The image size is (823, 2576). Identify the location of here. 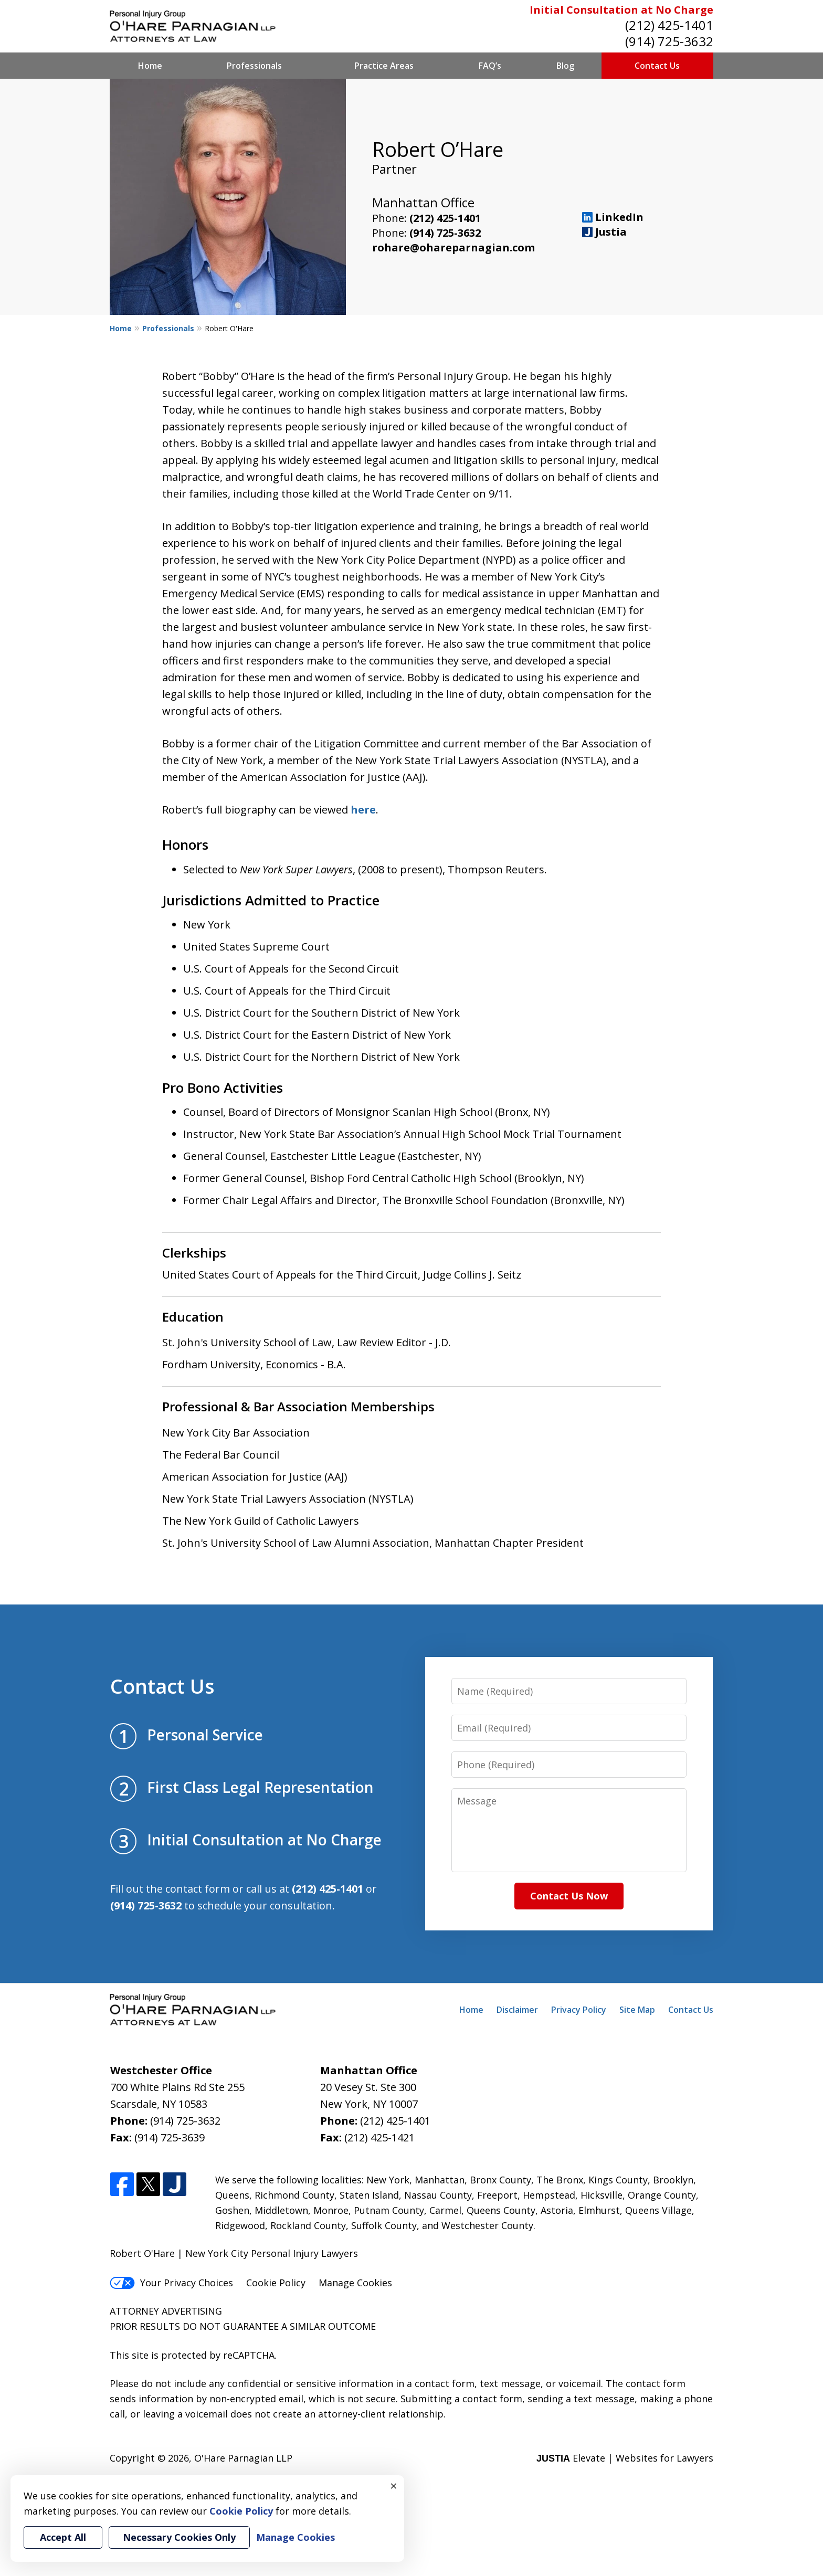
(363, 810).